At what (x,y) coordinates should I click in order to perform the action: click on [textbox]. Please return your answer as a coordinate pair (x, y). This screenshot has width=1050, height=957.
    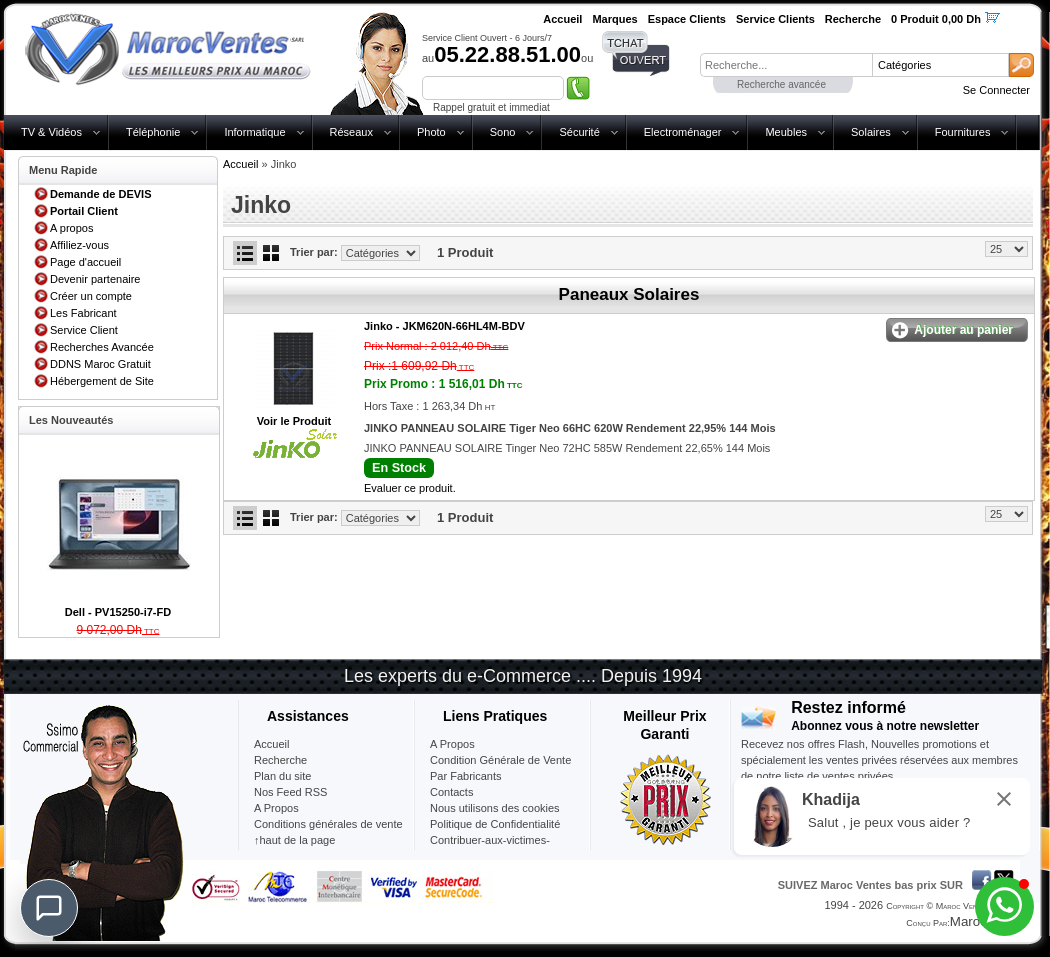
    Looking at the image, I should click on (786, 65).